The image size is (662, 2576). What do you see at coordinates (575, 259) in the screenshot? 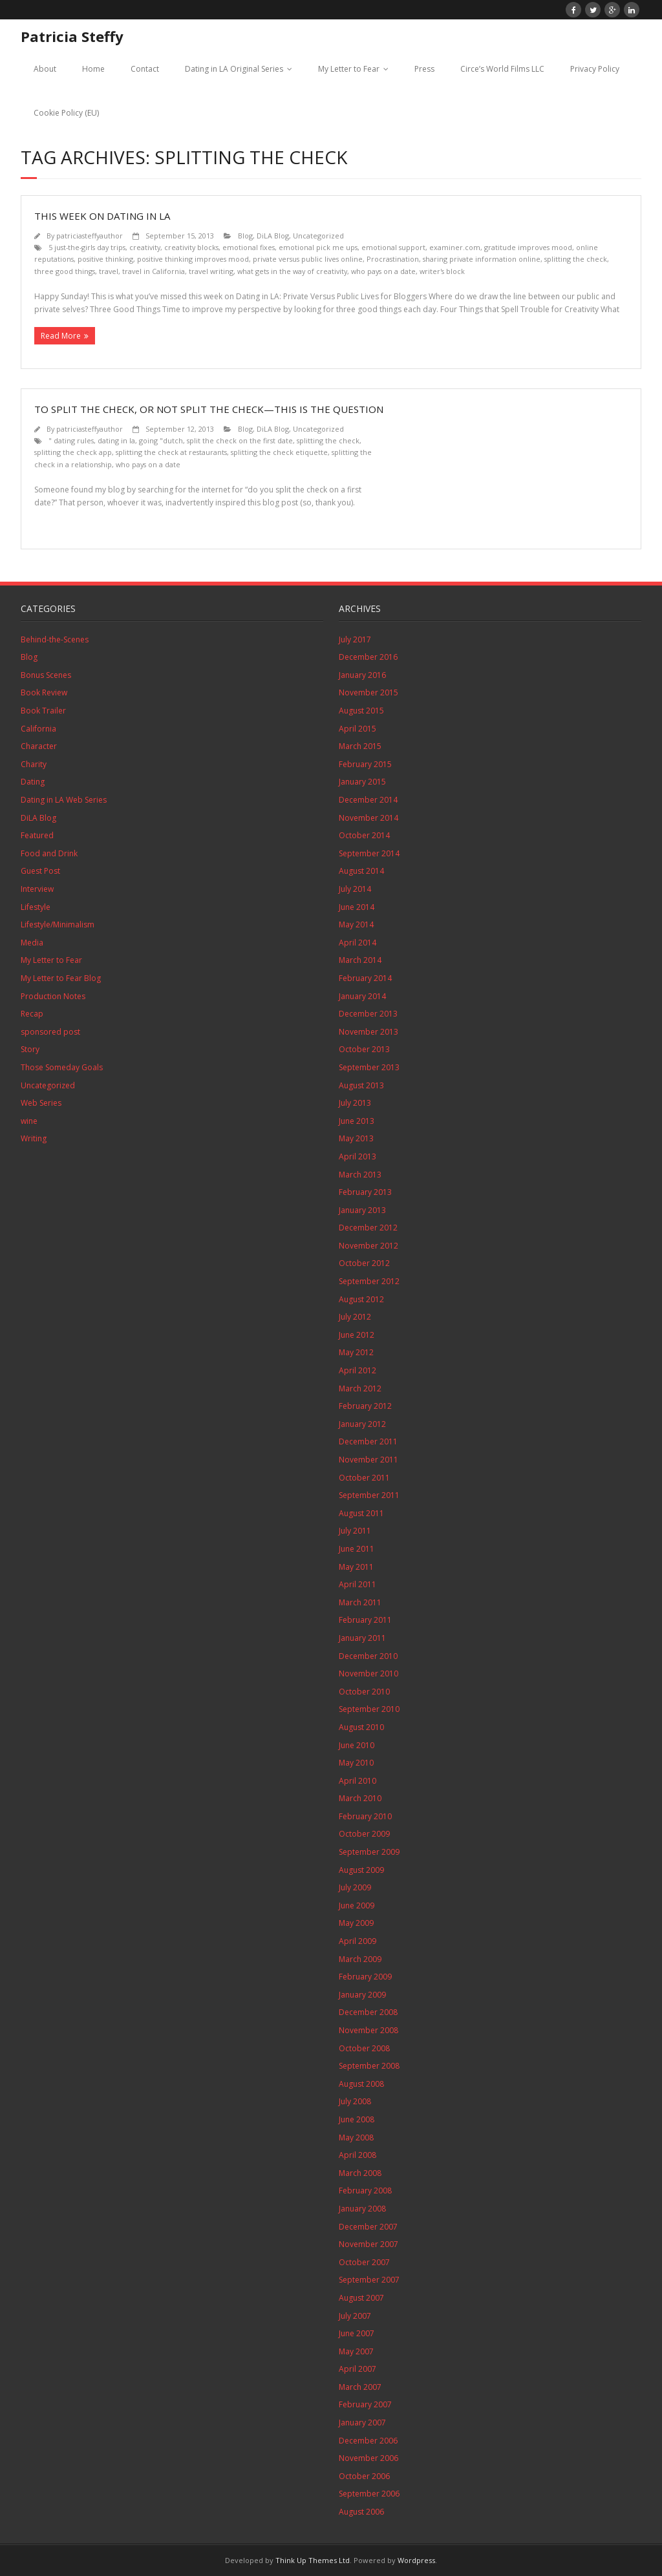
I see `splitting the check` at bounding box center [575, 259].